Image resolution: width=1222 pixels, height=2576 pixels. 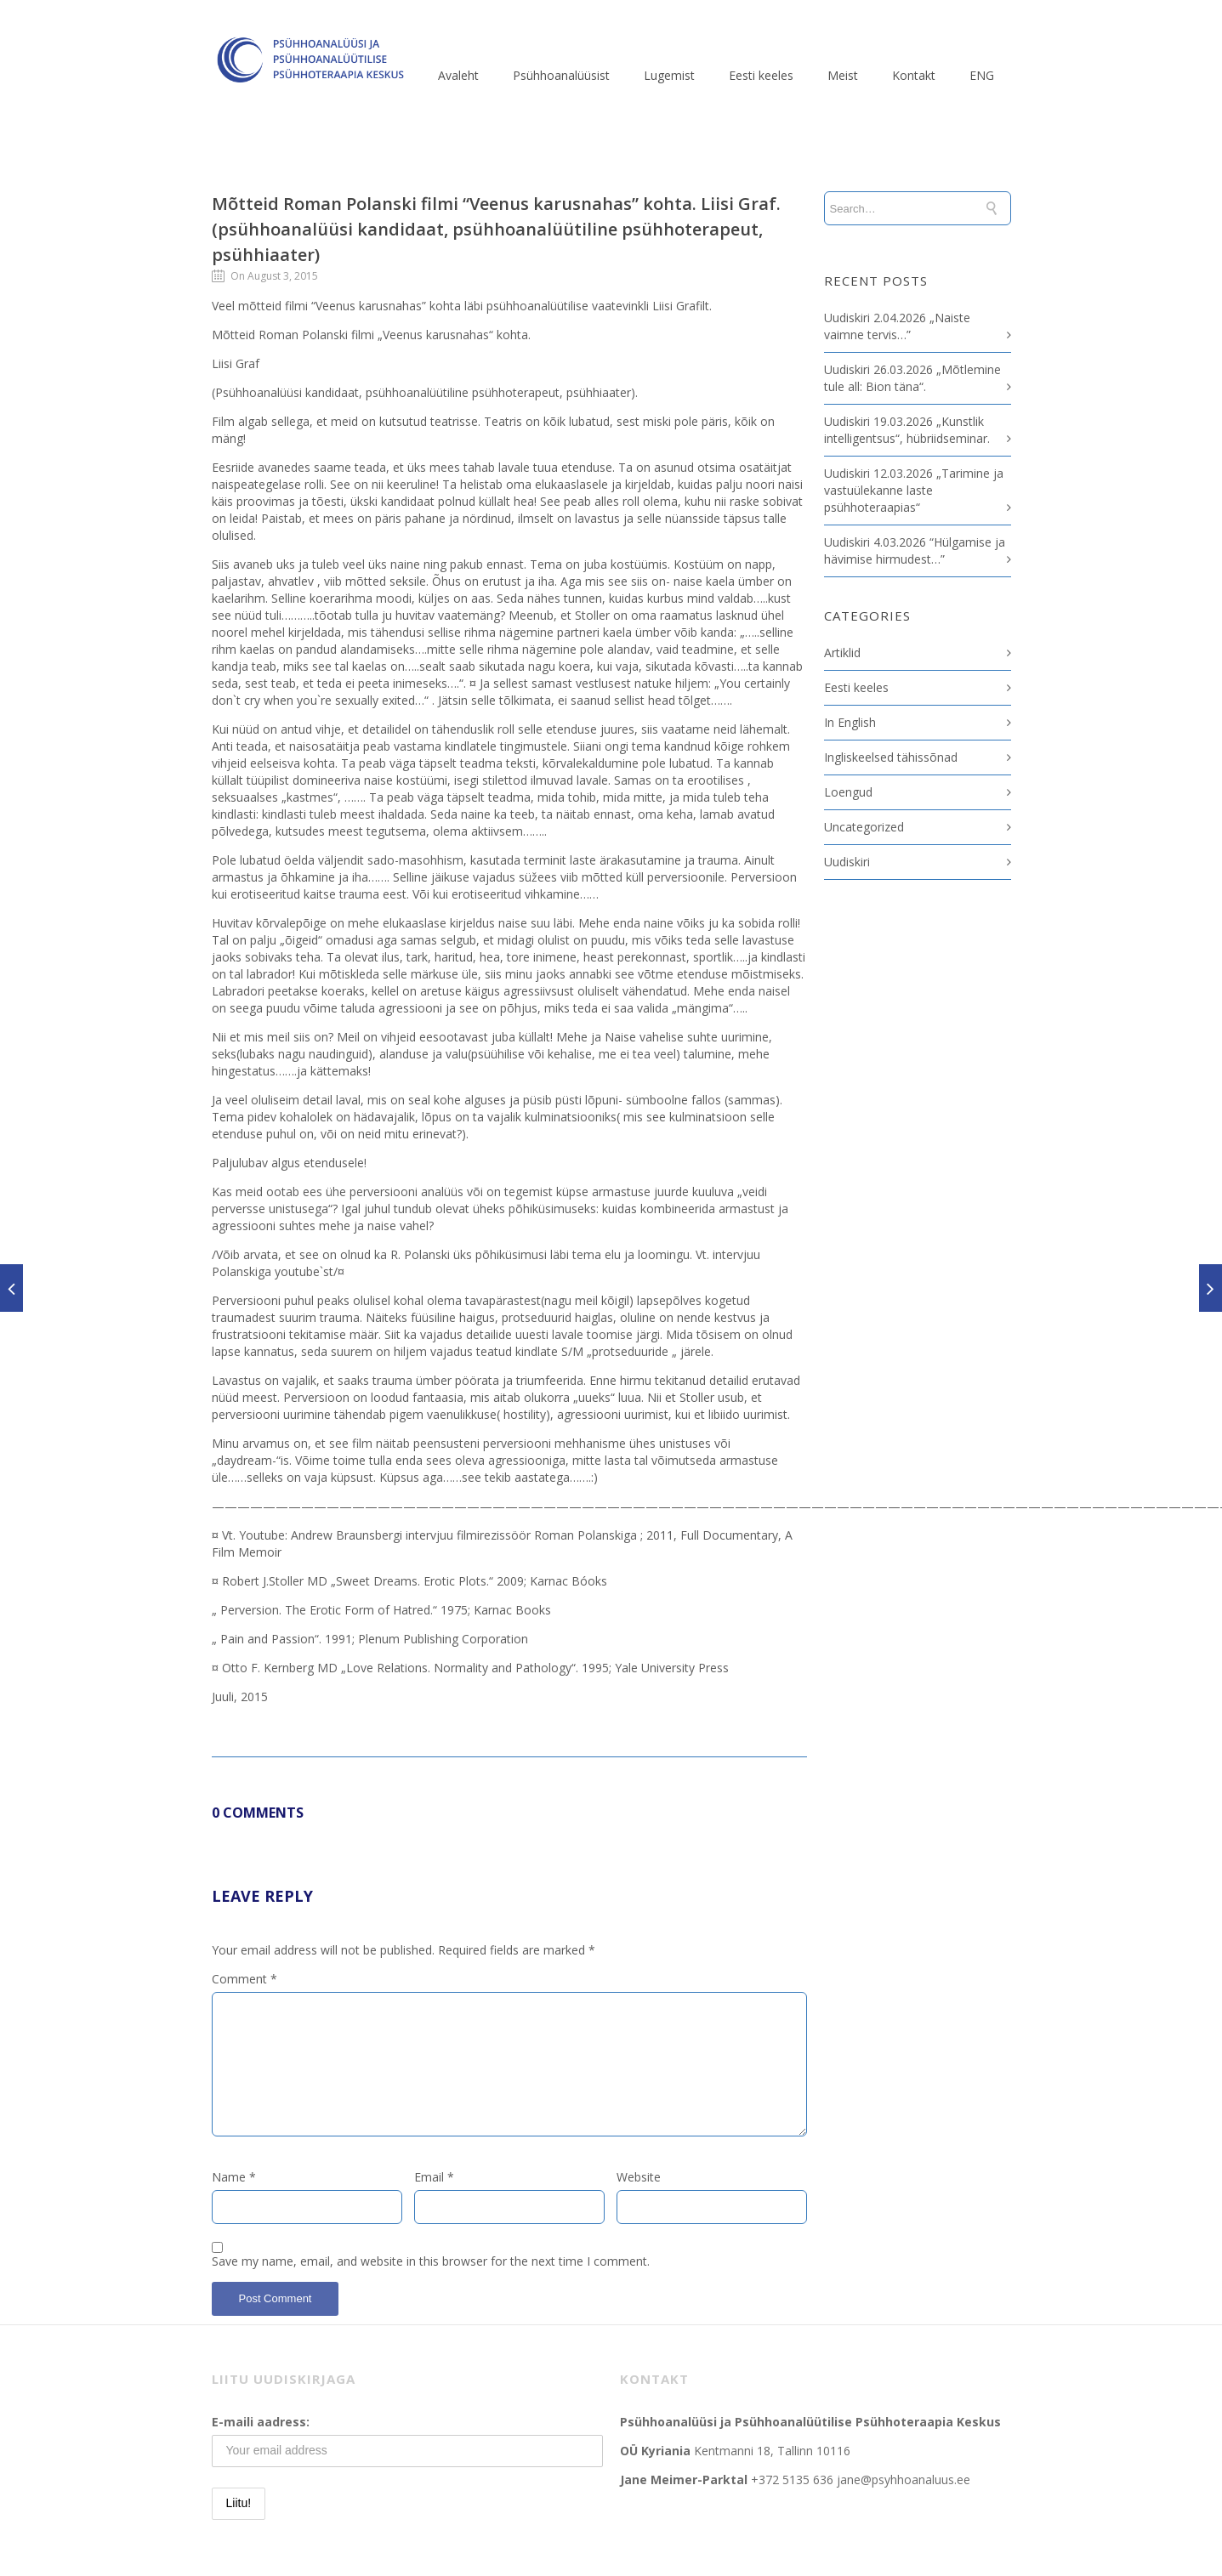 I want to click on Avaleht, so click(x=458, y=75).